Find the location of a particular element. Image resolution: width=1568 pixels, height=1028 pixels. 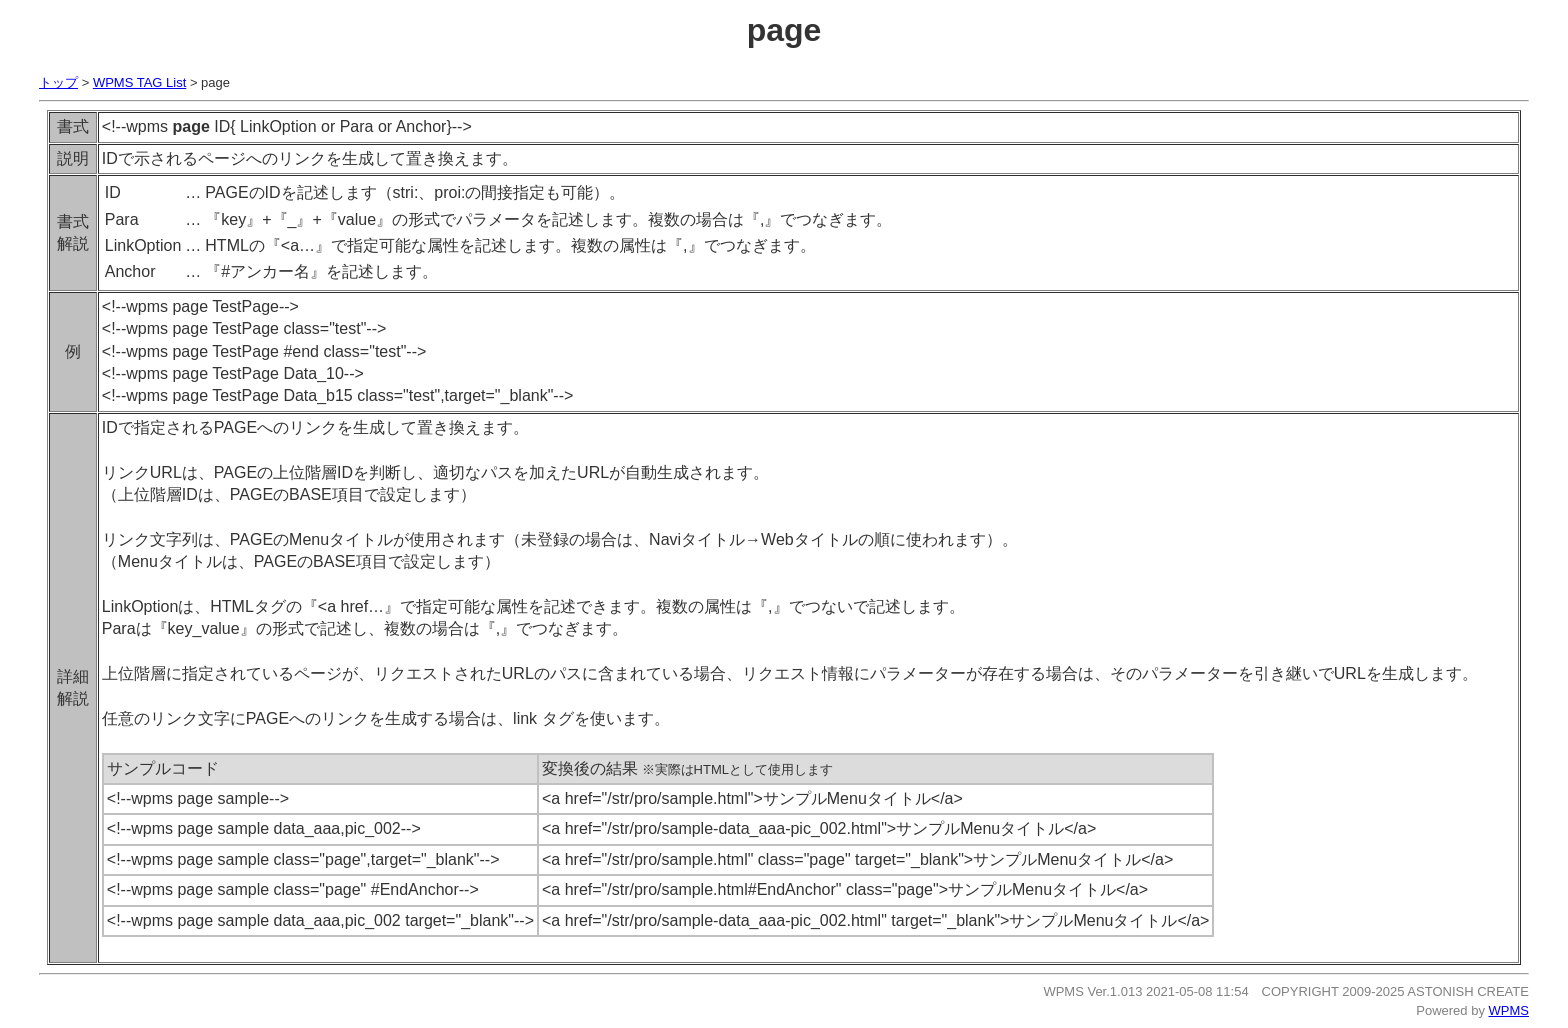

WPMS is located at coordinates (1509, 1010).